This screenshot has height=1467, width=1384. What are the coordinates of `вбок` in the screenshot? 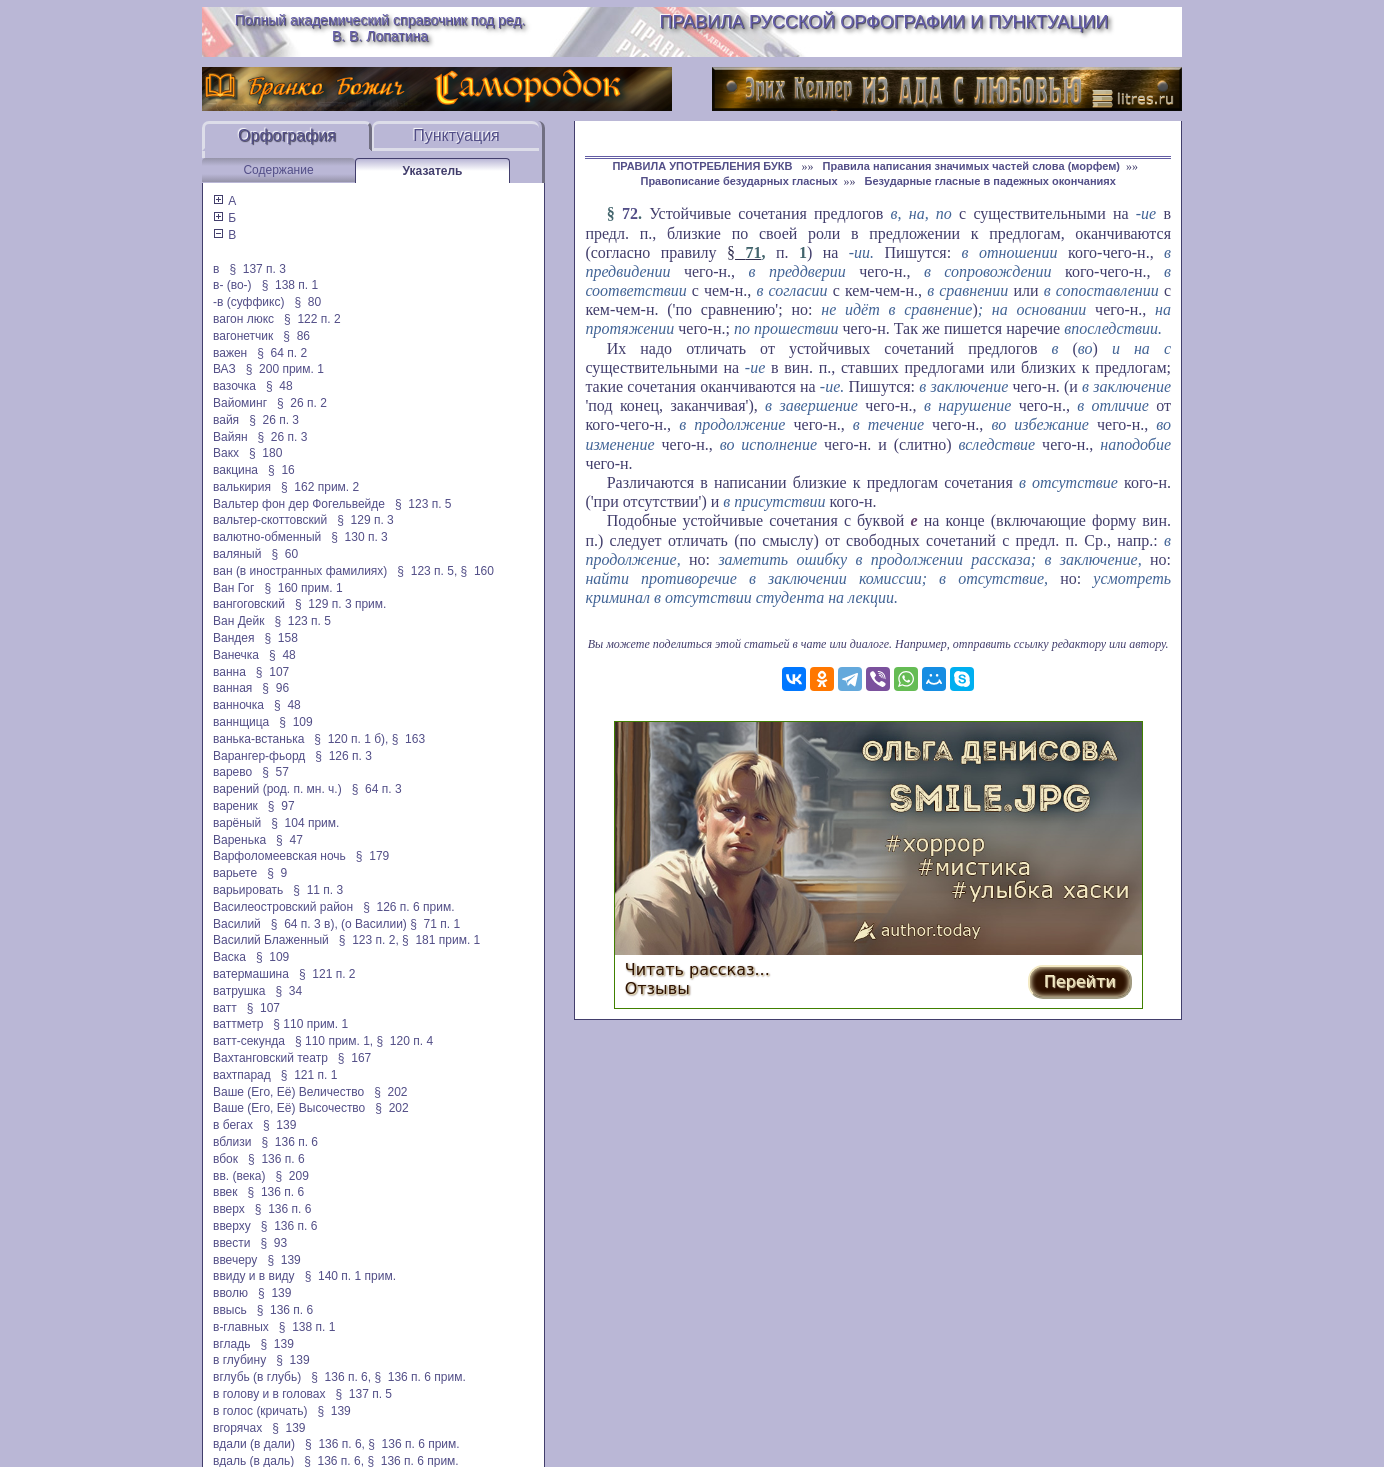 It's located at (225, 1159).